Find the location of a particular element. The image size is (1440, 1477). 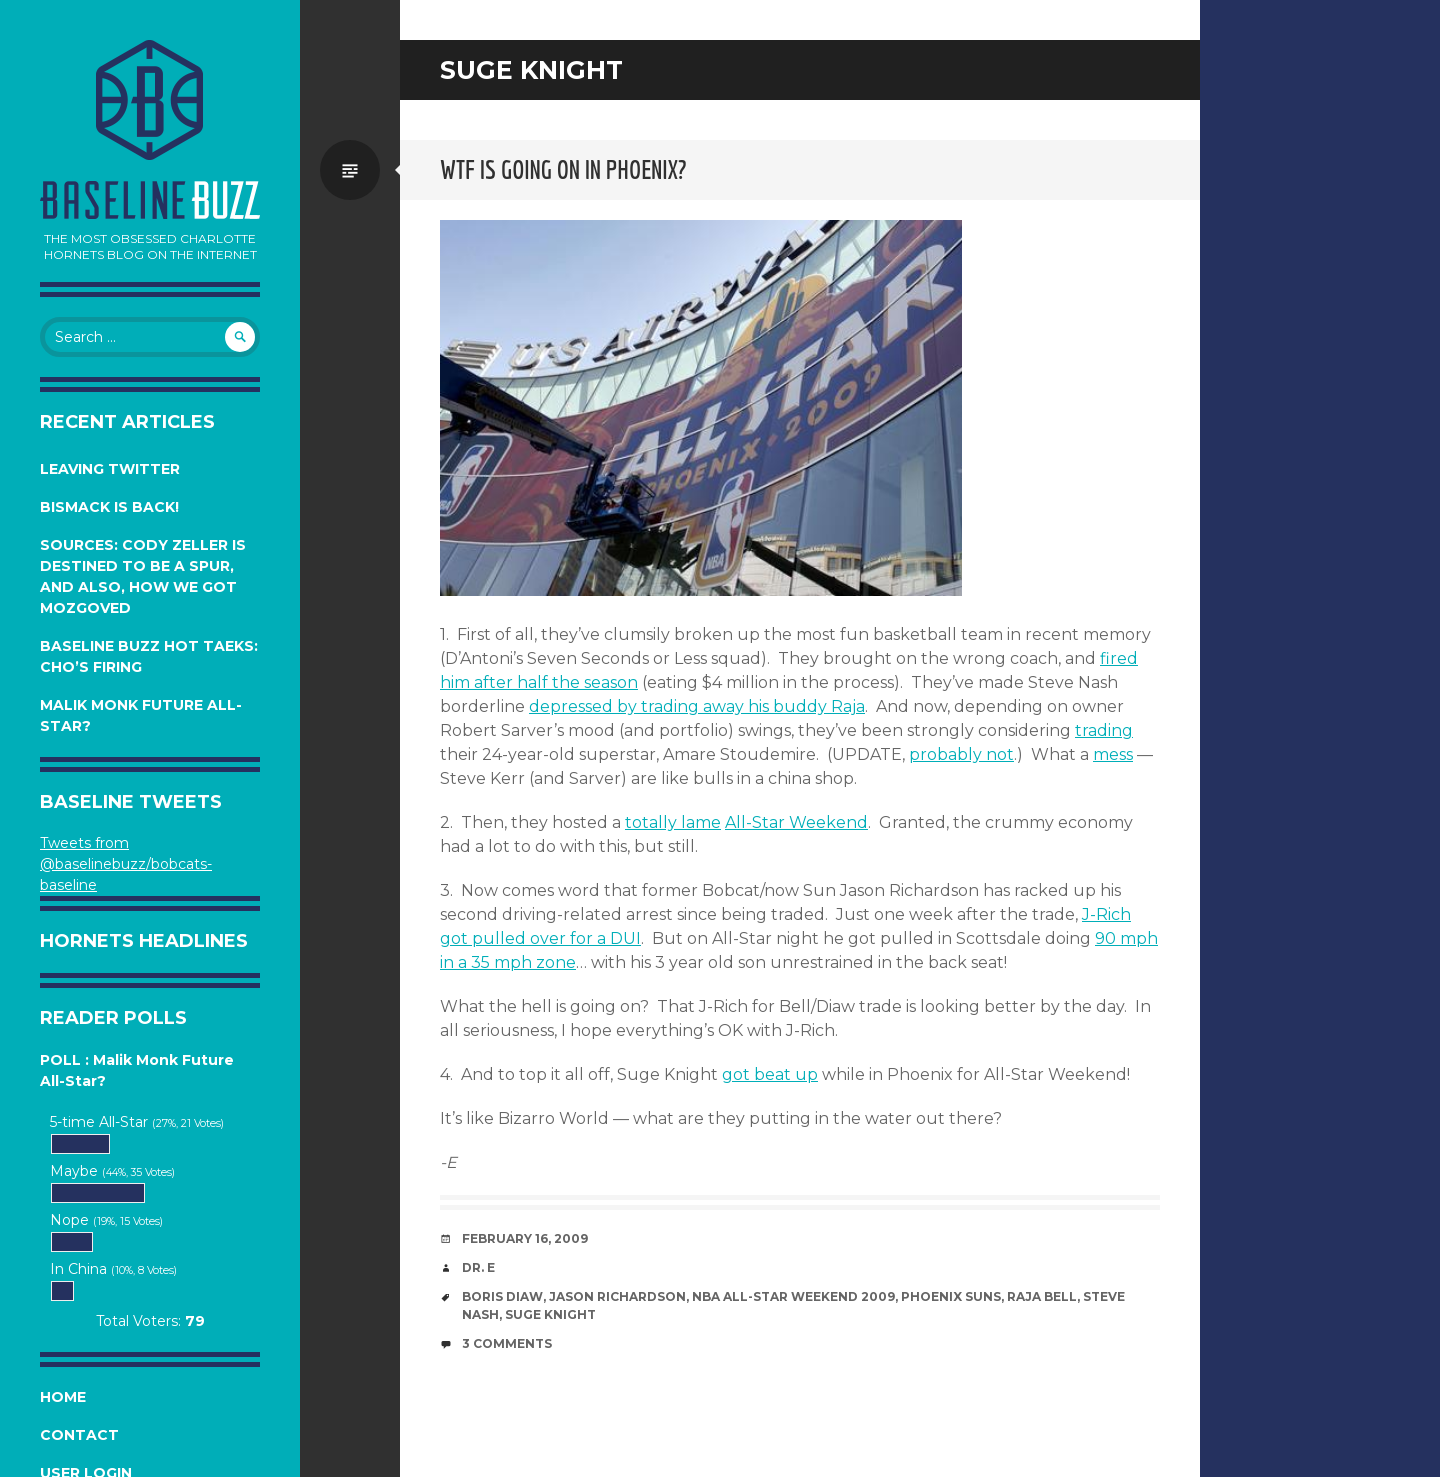

Tweets from @baselinebuzz/bobcats-baseline is located at coordinates (126, 864).